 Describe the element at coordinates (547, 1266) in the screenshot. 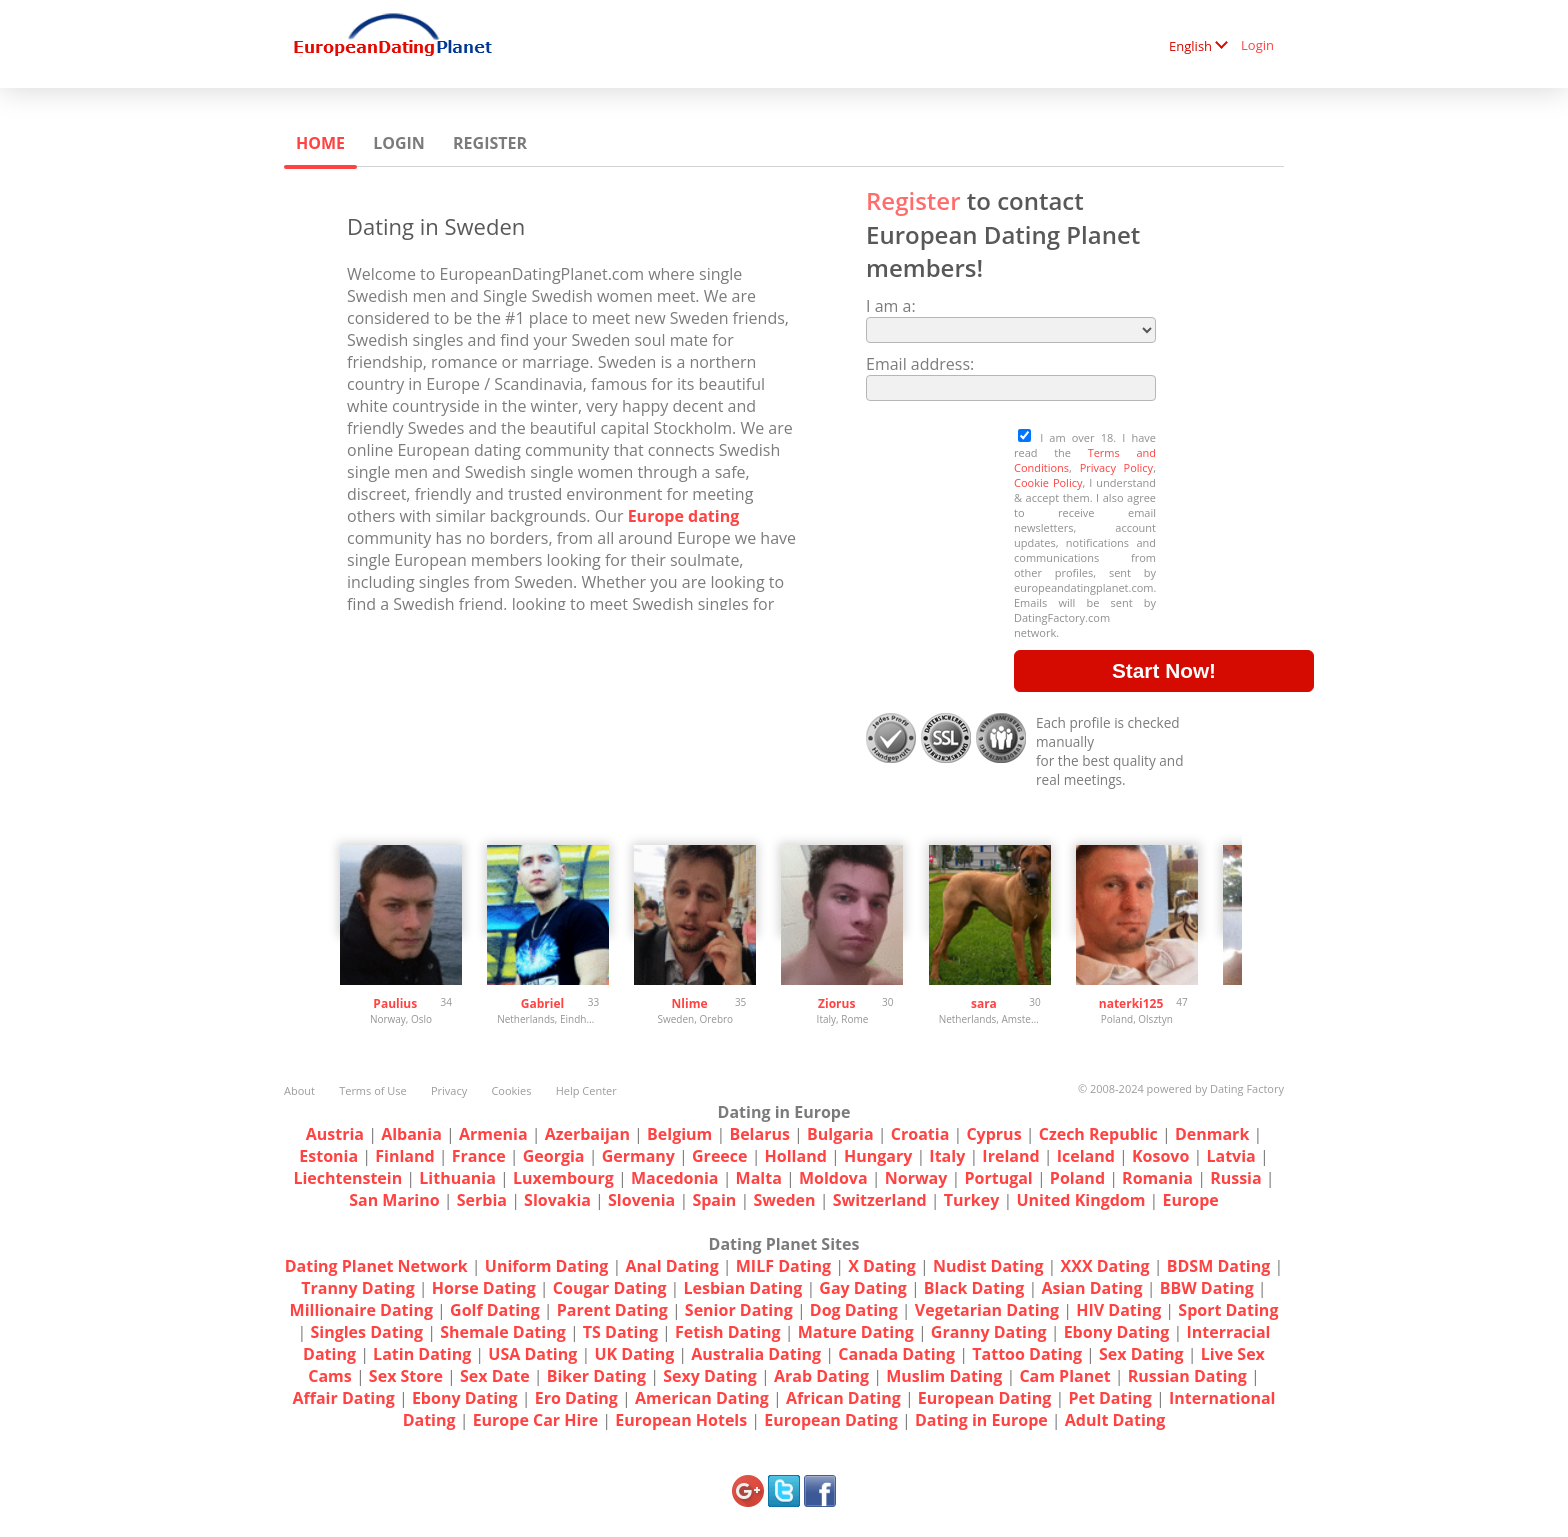

I see `Uniform Dating` at that location.